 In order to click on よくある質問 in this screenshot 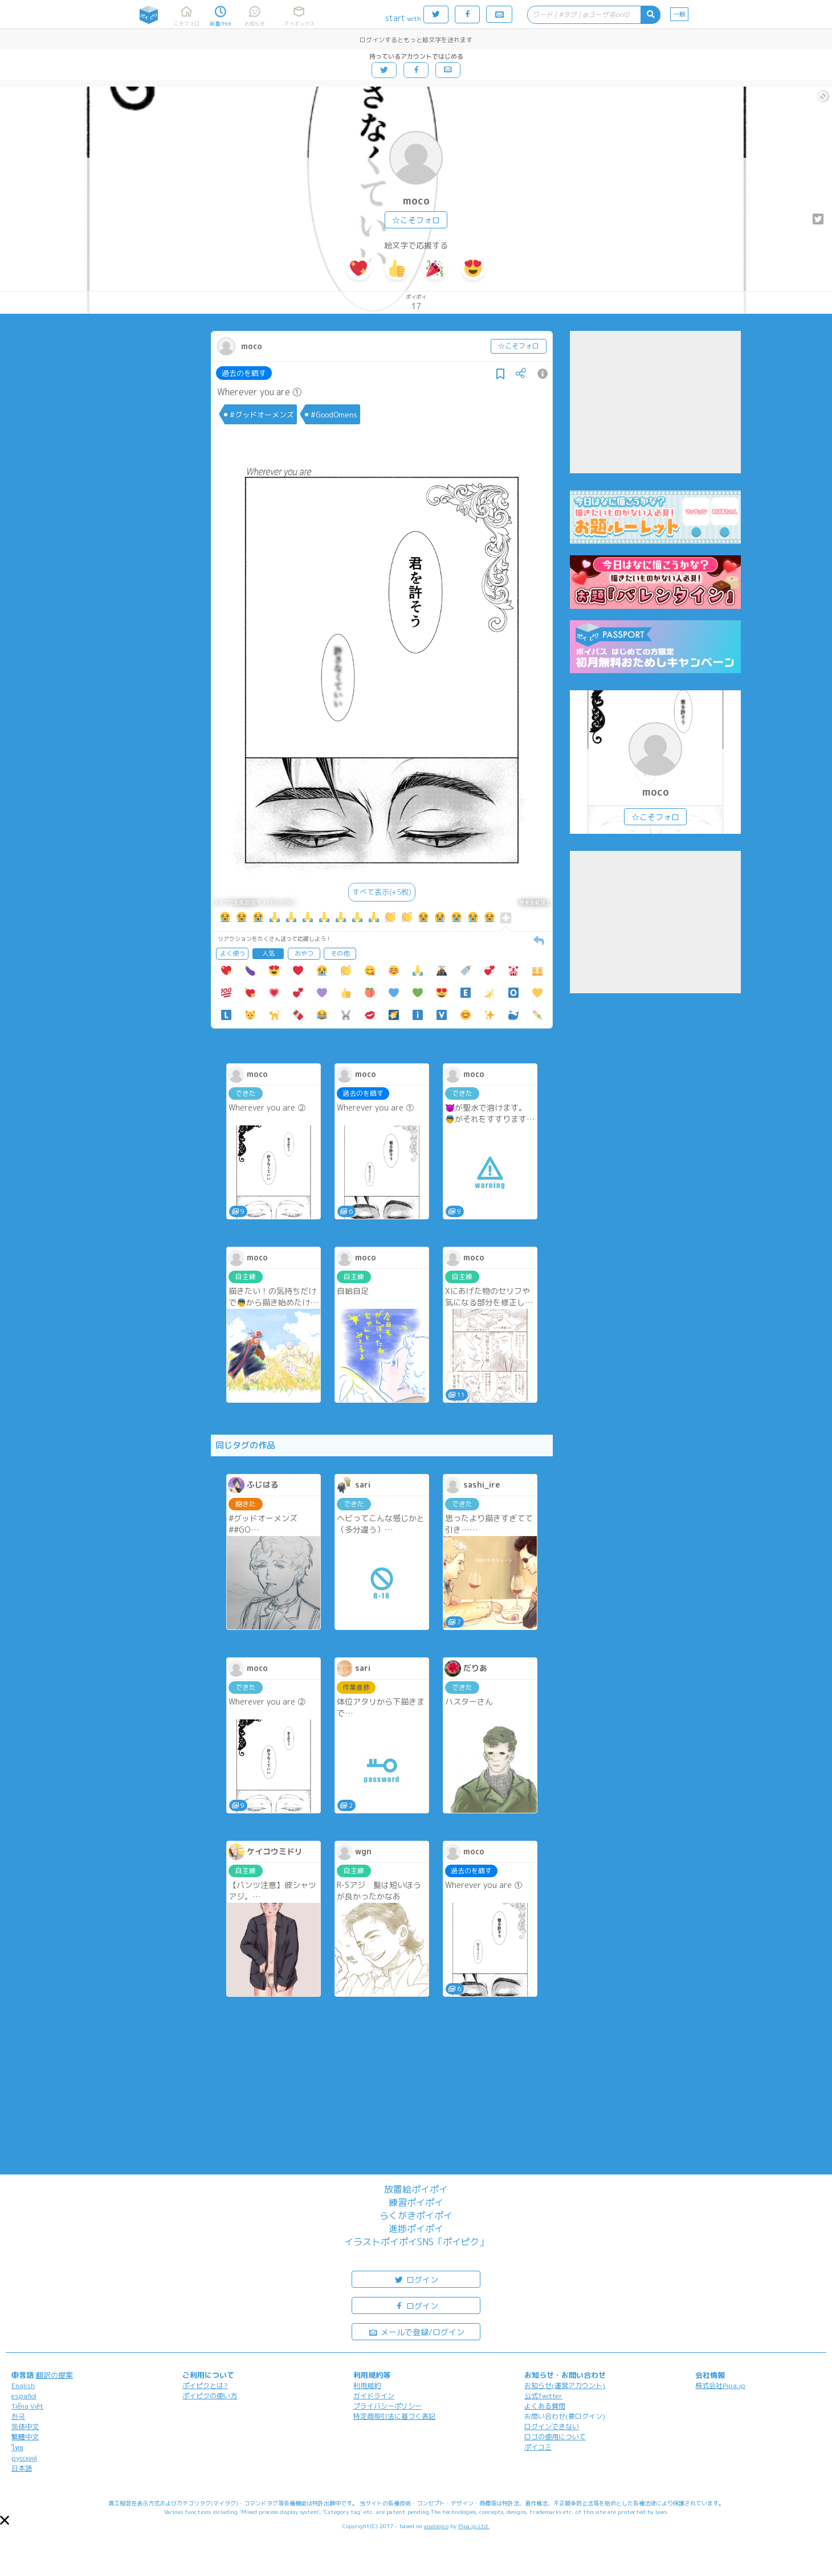, I will do `click(544, 2406)`.